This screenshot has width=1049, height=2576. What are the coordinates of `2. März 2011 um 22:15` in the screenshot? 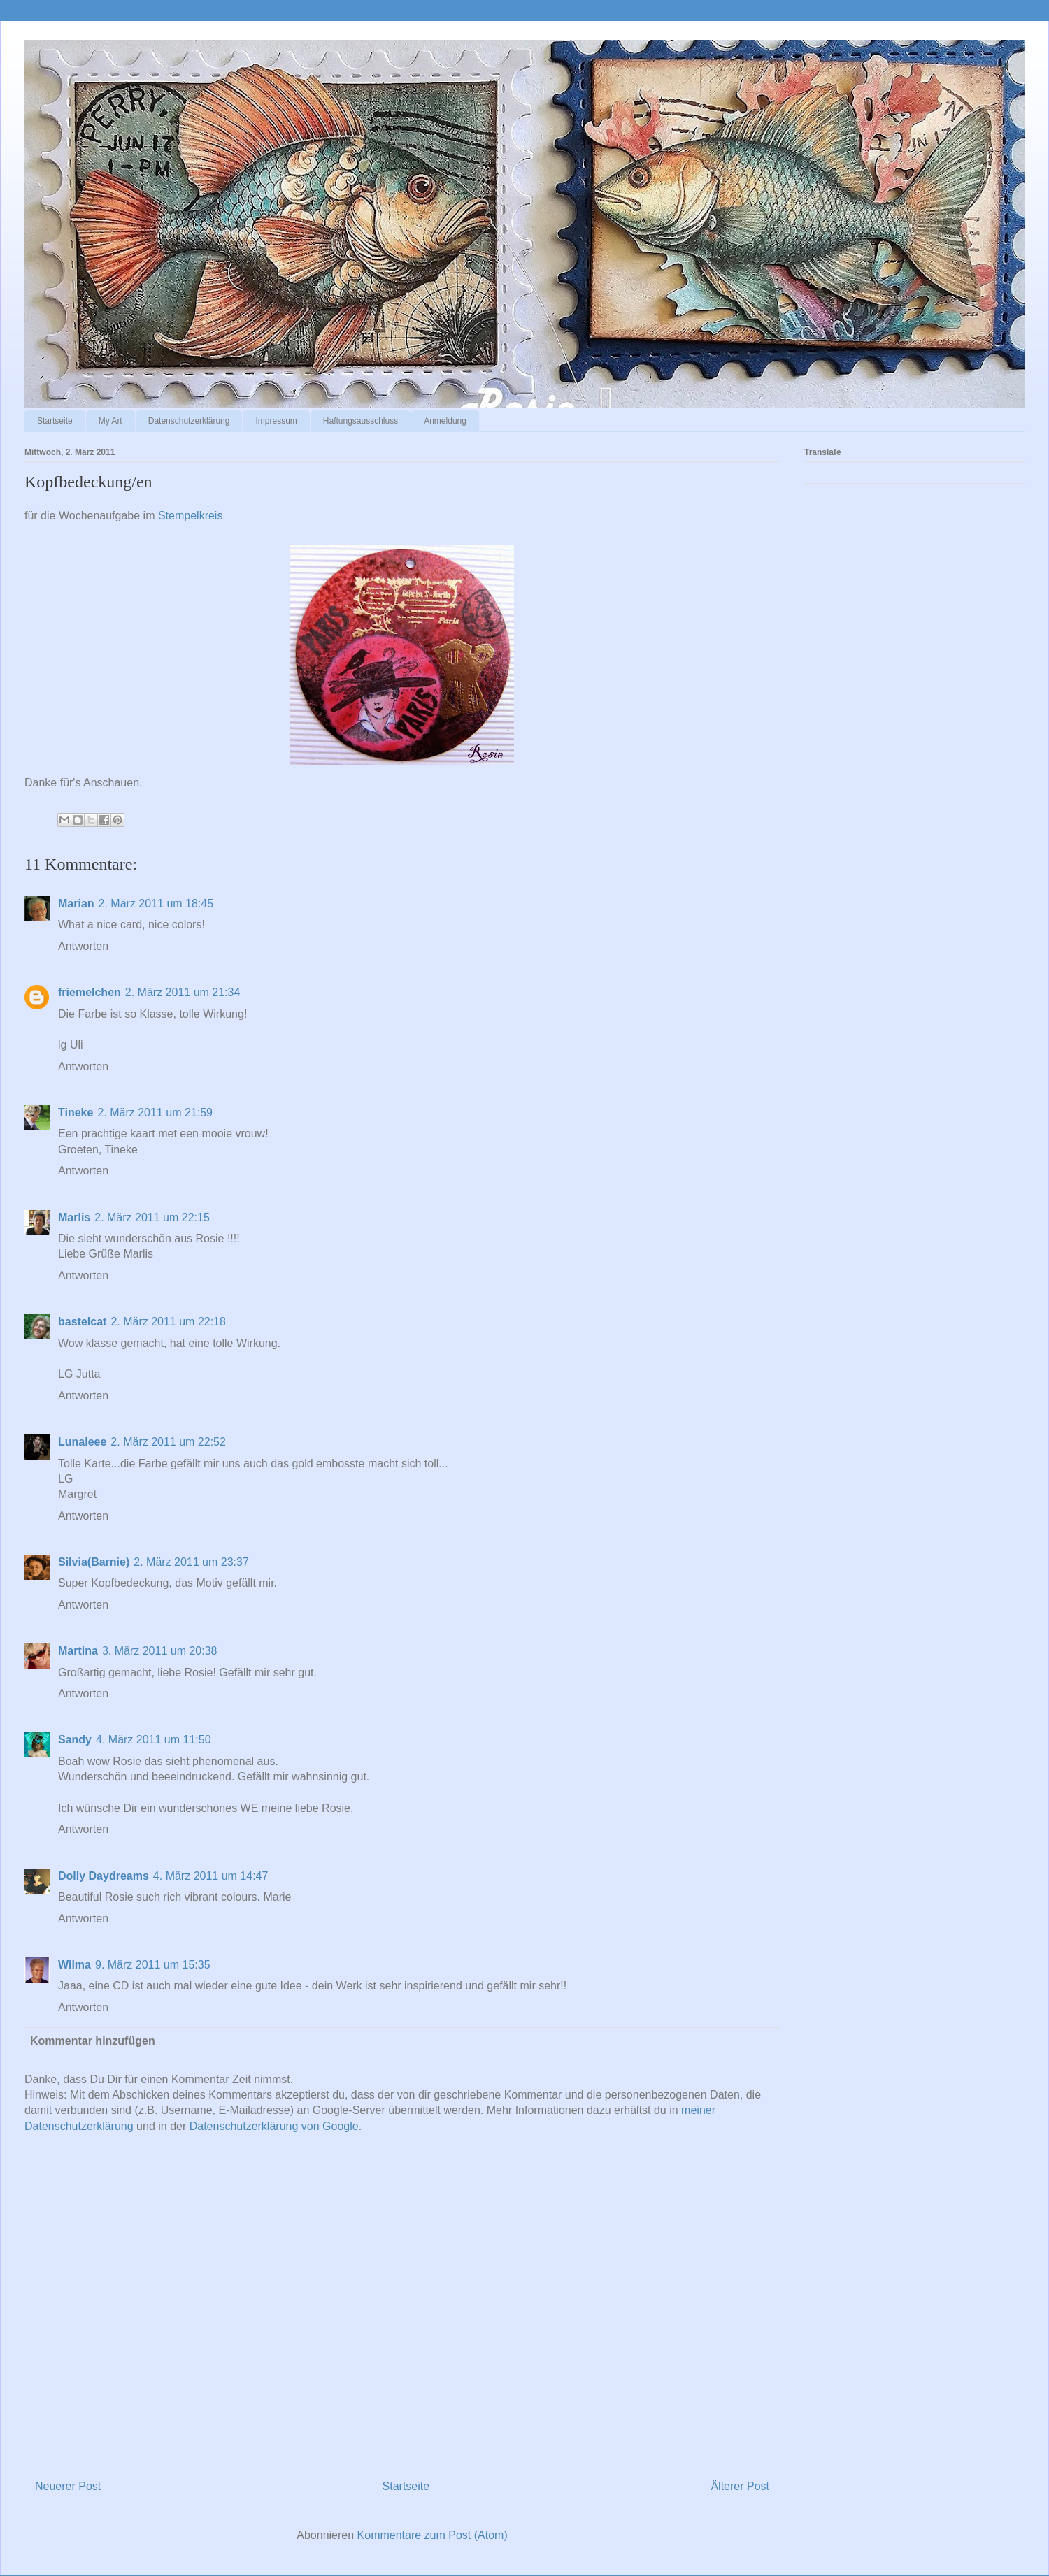 It's located at (152, 1217).